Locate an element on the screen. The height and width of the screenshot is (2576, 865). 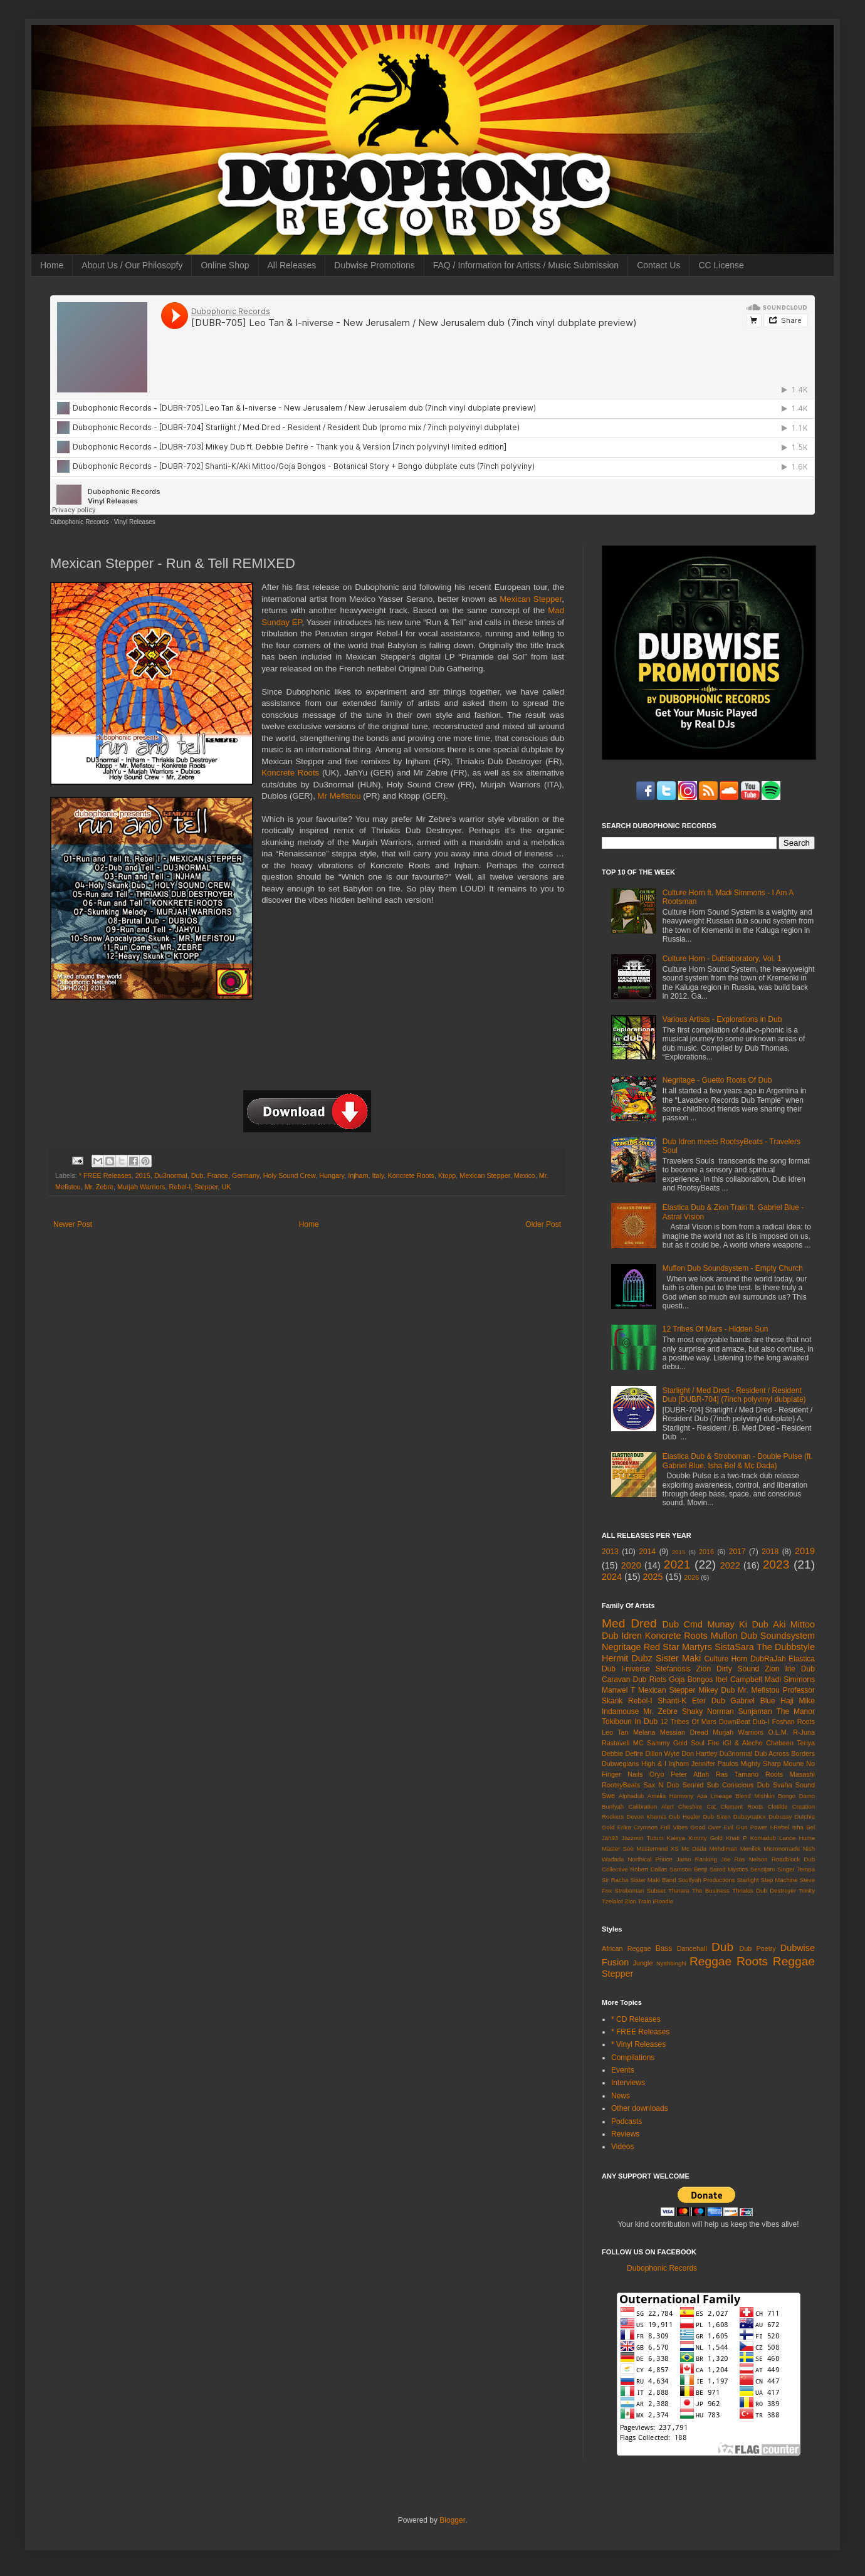
France is located at coordinates (218, 1175).